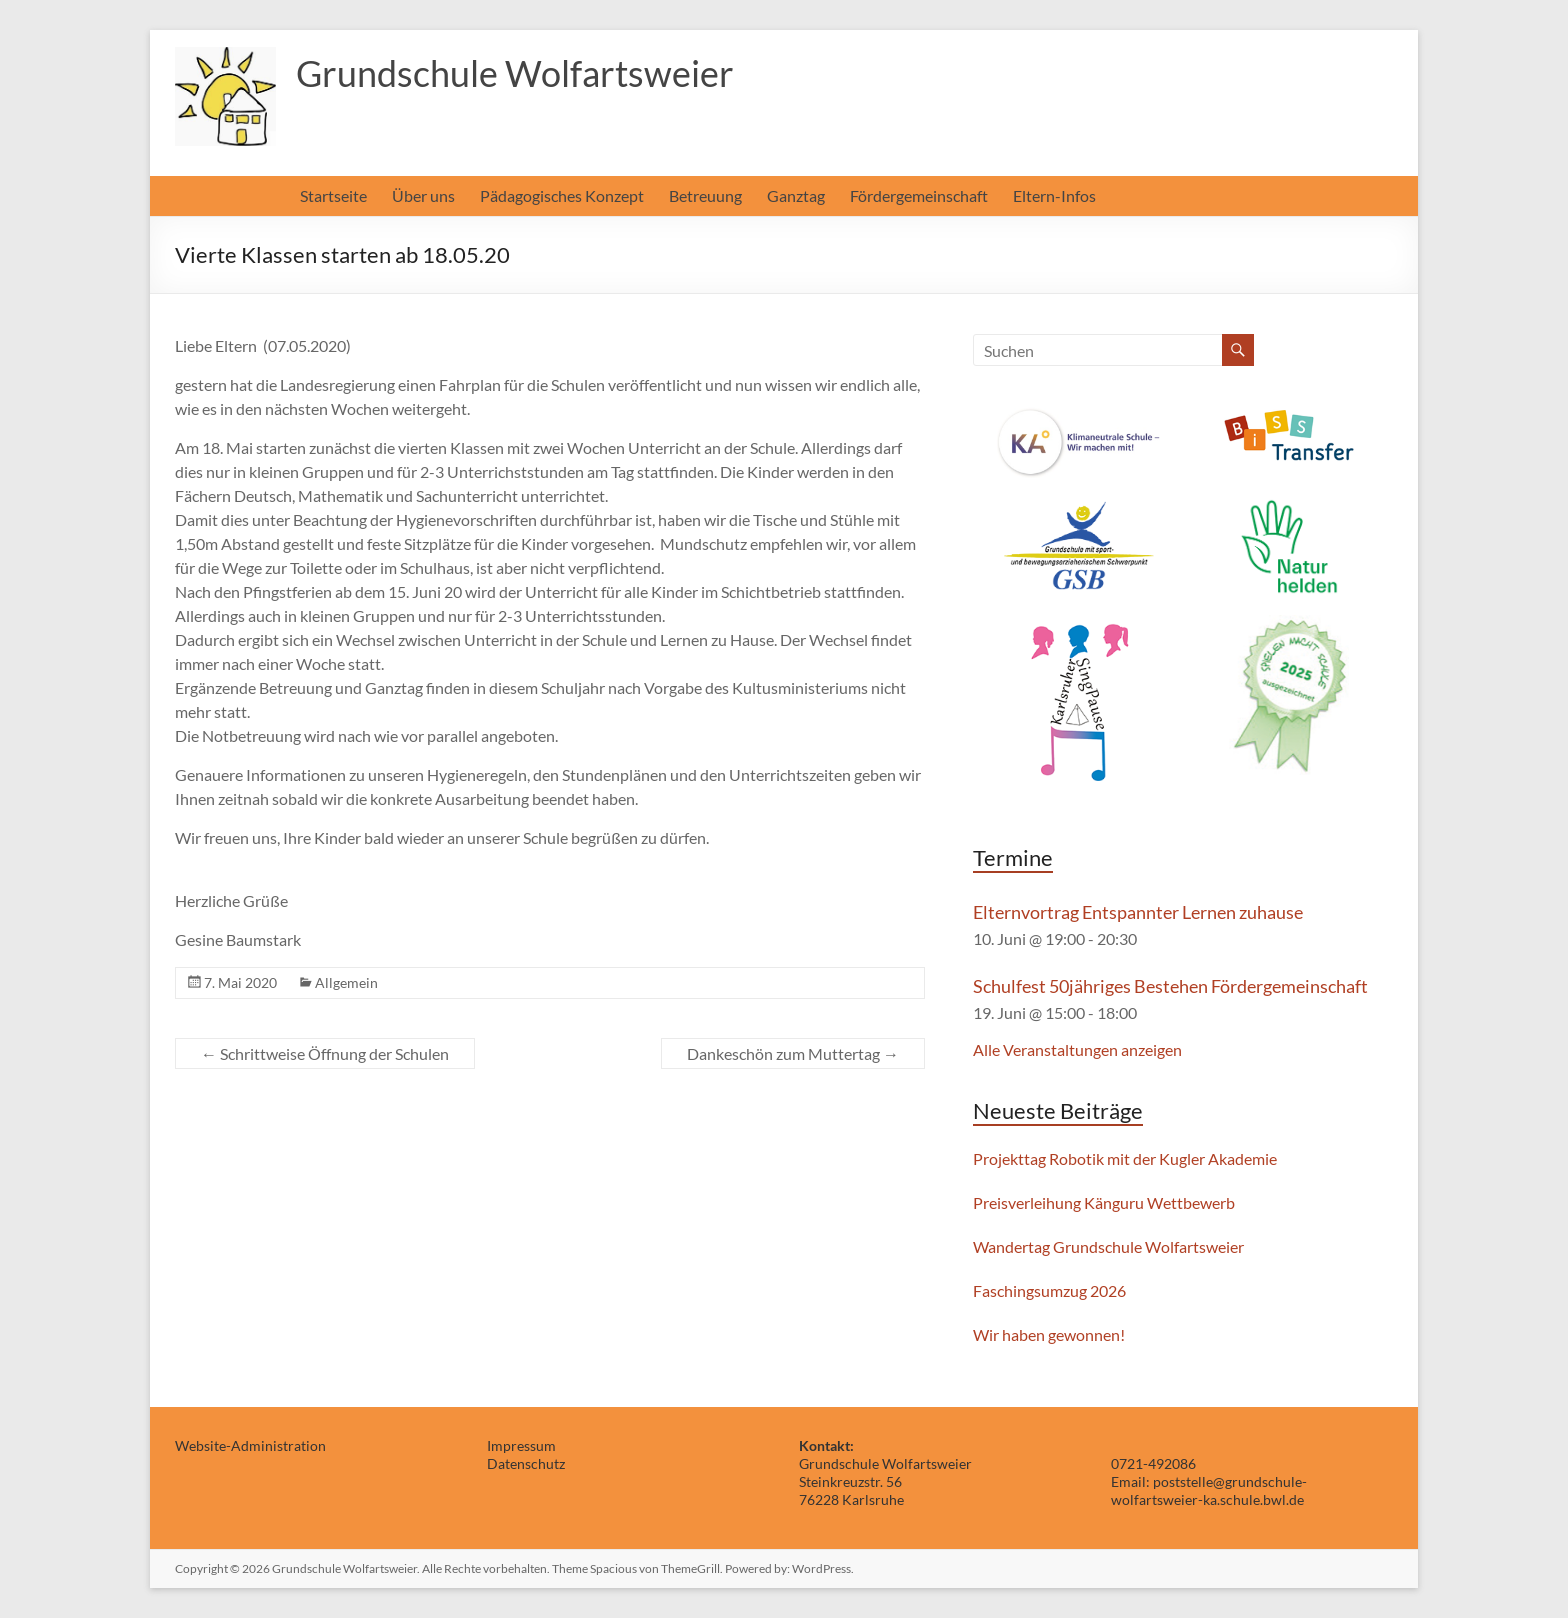  Describe the element at coordinates (705, 195) in the screenshot. I see `Betreuung` at that location.